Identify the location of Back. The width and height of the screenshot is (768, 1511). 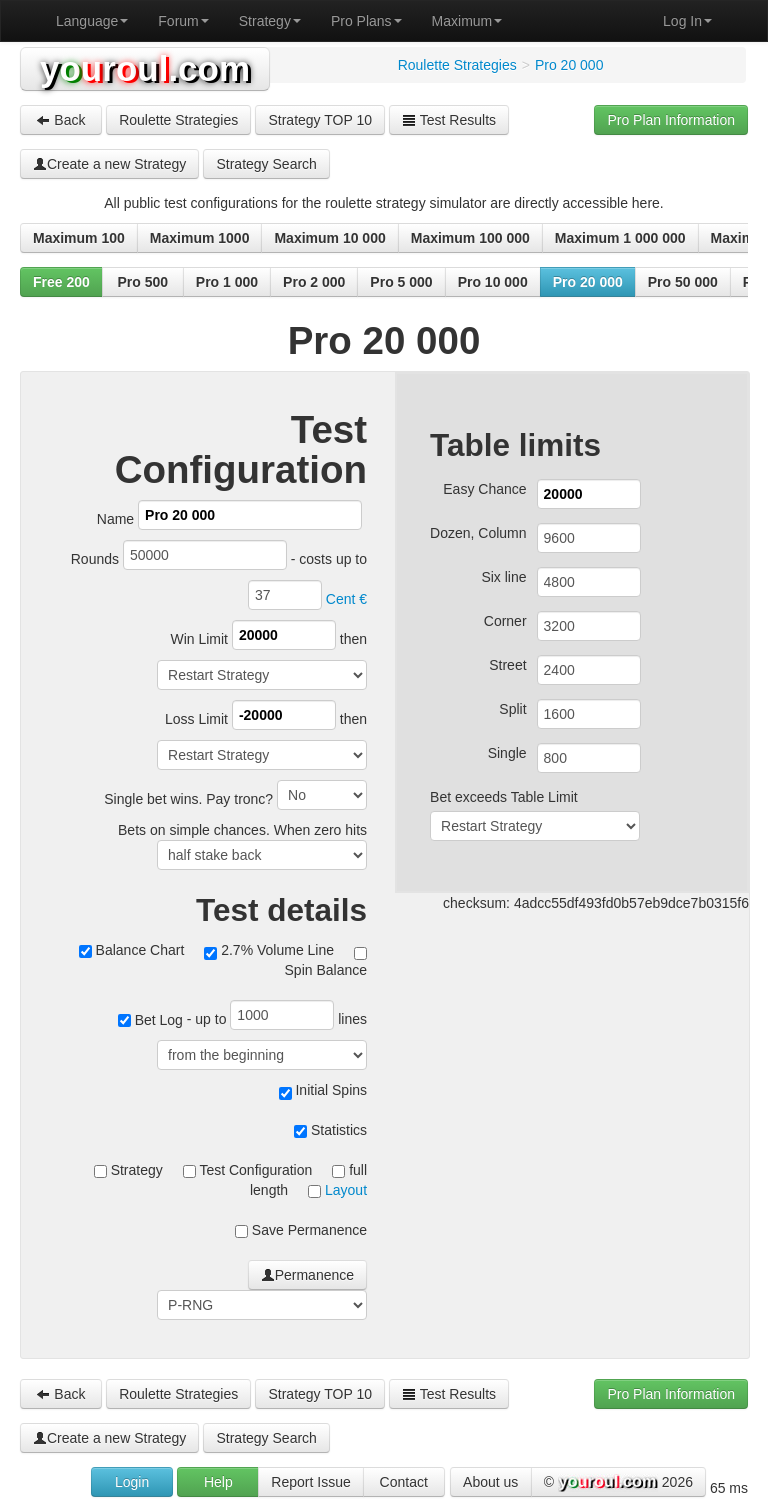
(60, 120).